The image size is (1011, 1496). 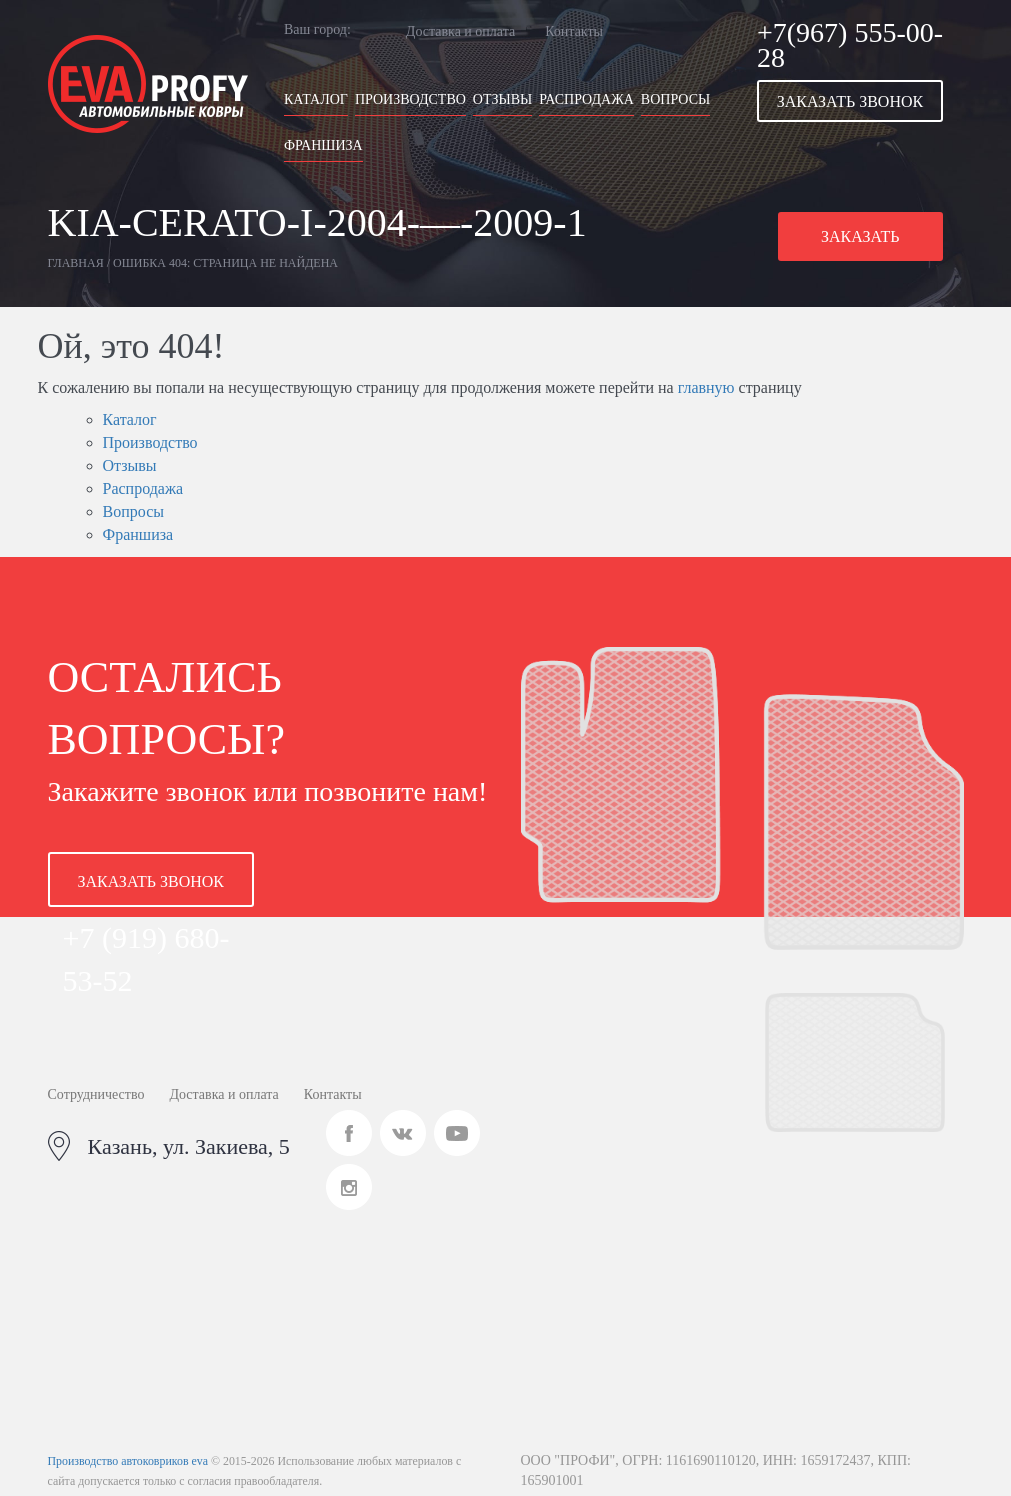 I want to click on Производство автоковриков eva, so click(x=128, y=1461).